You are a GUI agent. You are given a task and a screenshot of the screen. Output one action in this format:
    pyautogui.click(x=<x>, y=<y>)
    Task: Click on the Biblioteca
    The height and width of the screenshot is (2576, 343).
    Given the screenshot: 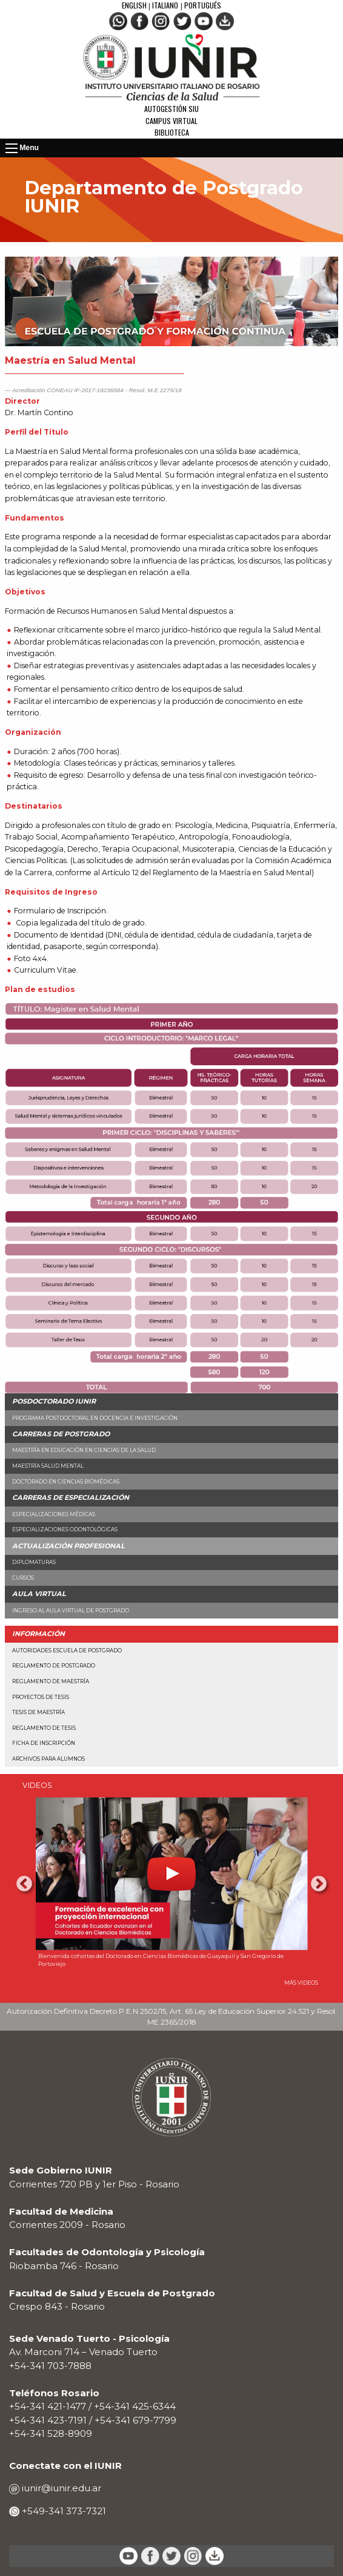 What is the action you would take?
    pyautogui.click(x=172, y=132)
    